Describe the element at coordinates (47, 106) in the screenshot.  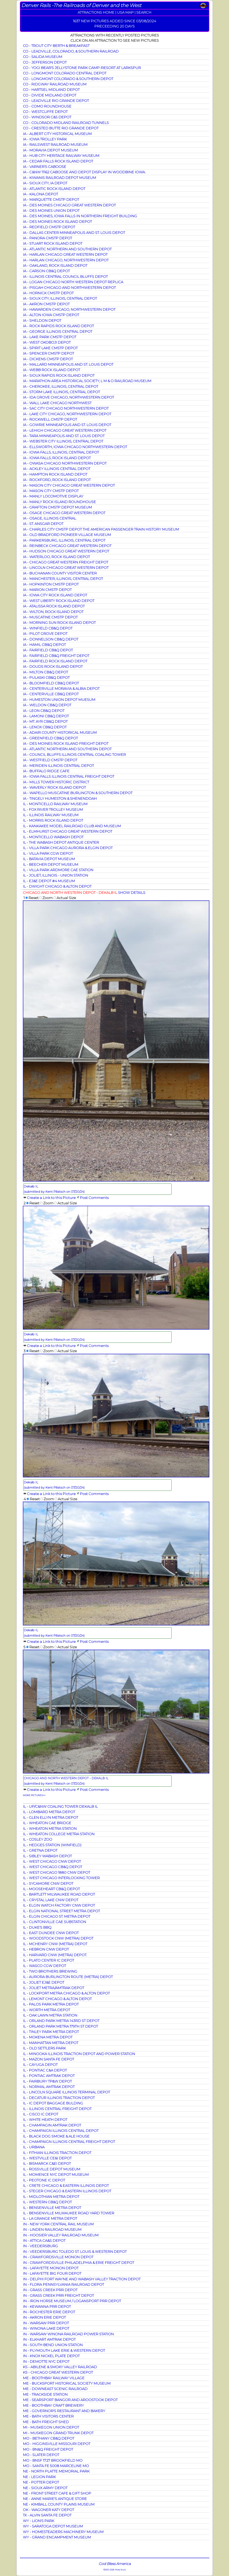
I see `CO - COMO ROUNDHOUSE` at that location.